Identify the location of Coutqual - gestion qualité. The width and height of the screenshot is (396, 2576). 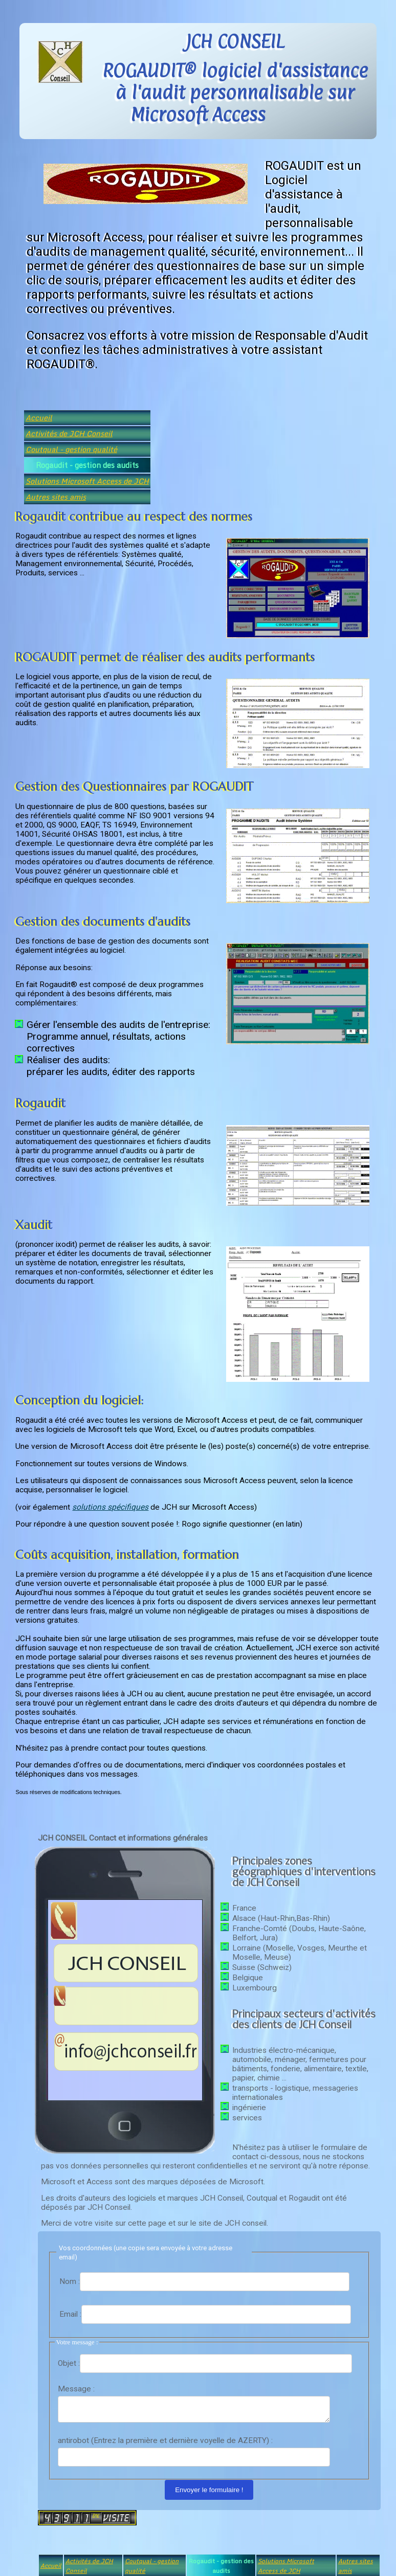
(71, 449).